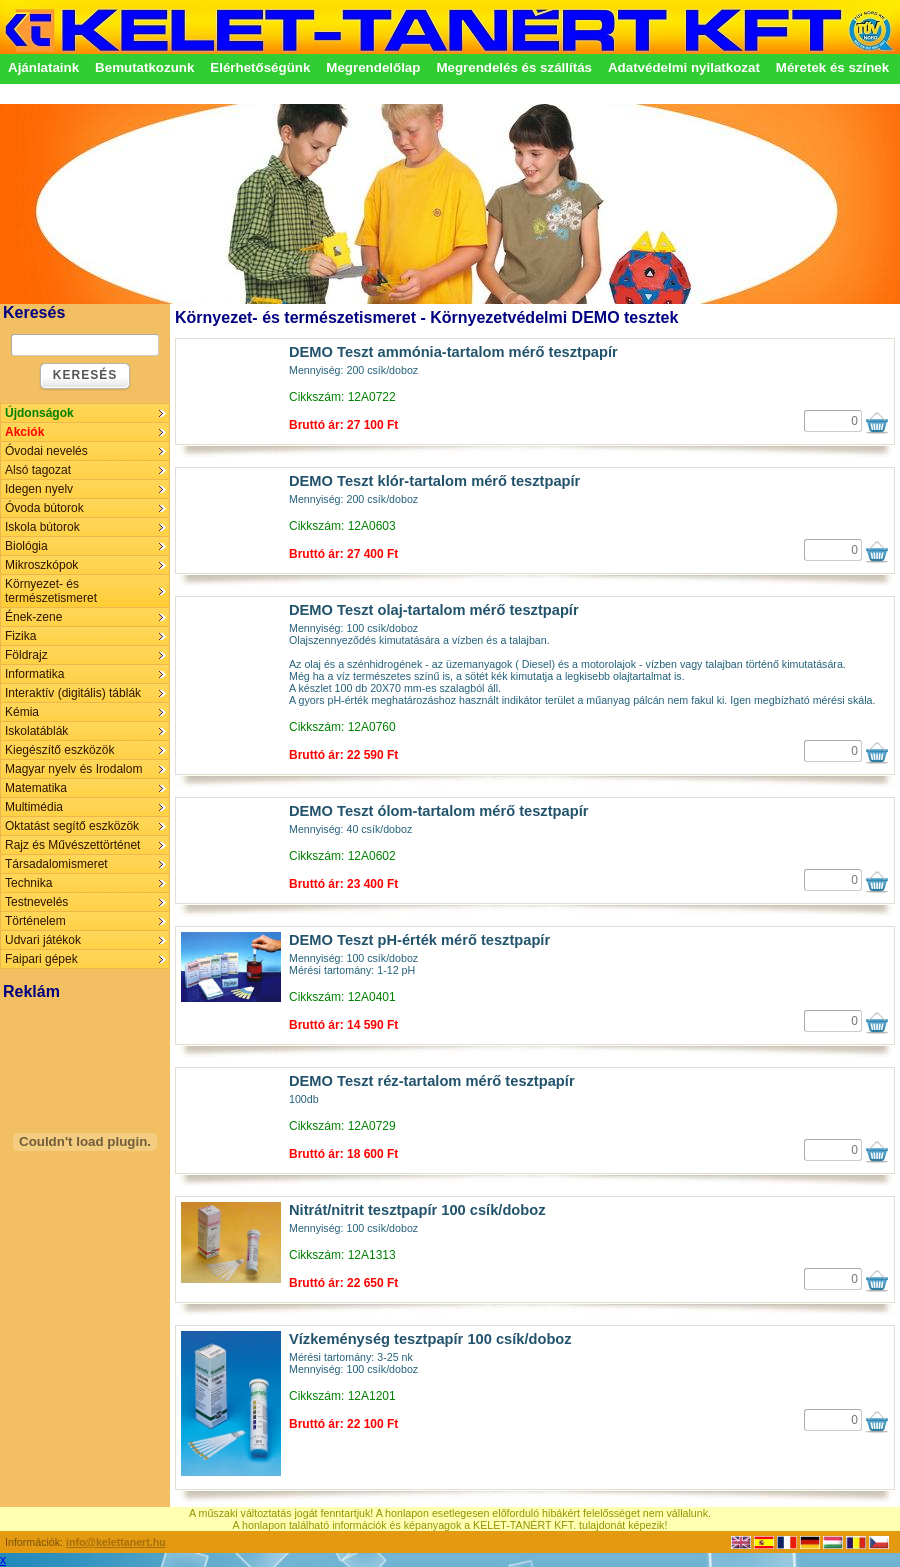 The width and height of the screenshot is (900, 1567). Describe the element at coordinates (43, 67) in the screenshot. I see `Ajánlataink` at that location.